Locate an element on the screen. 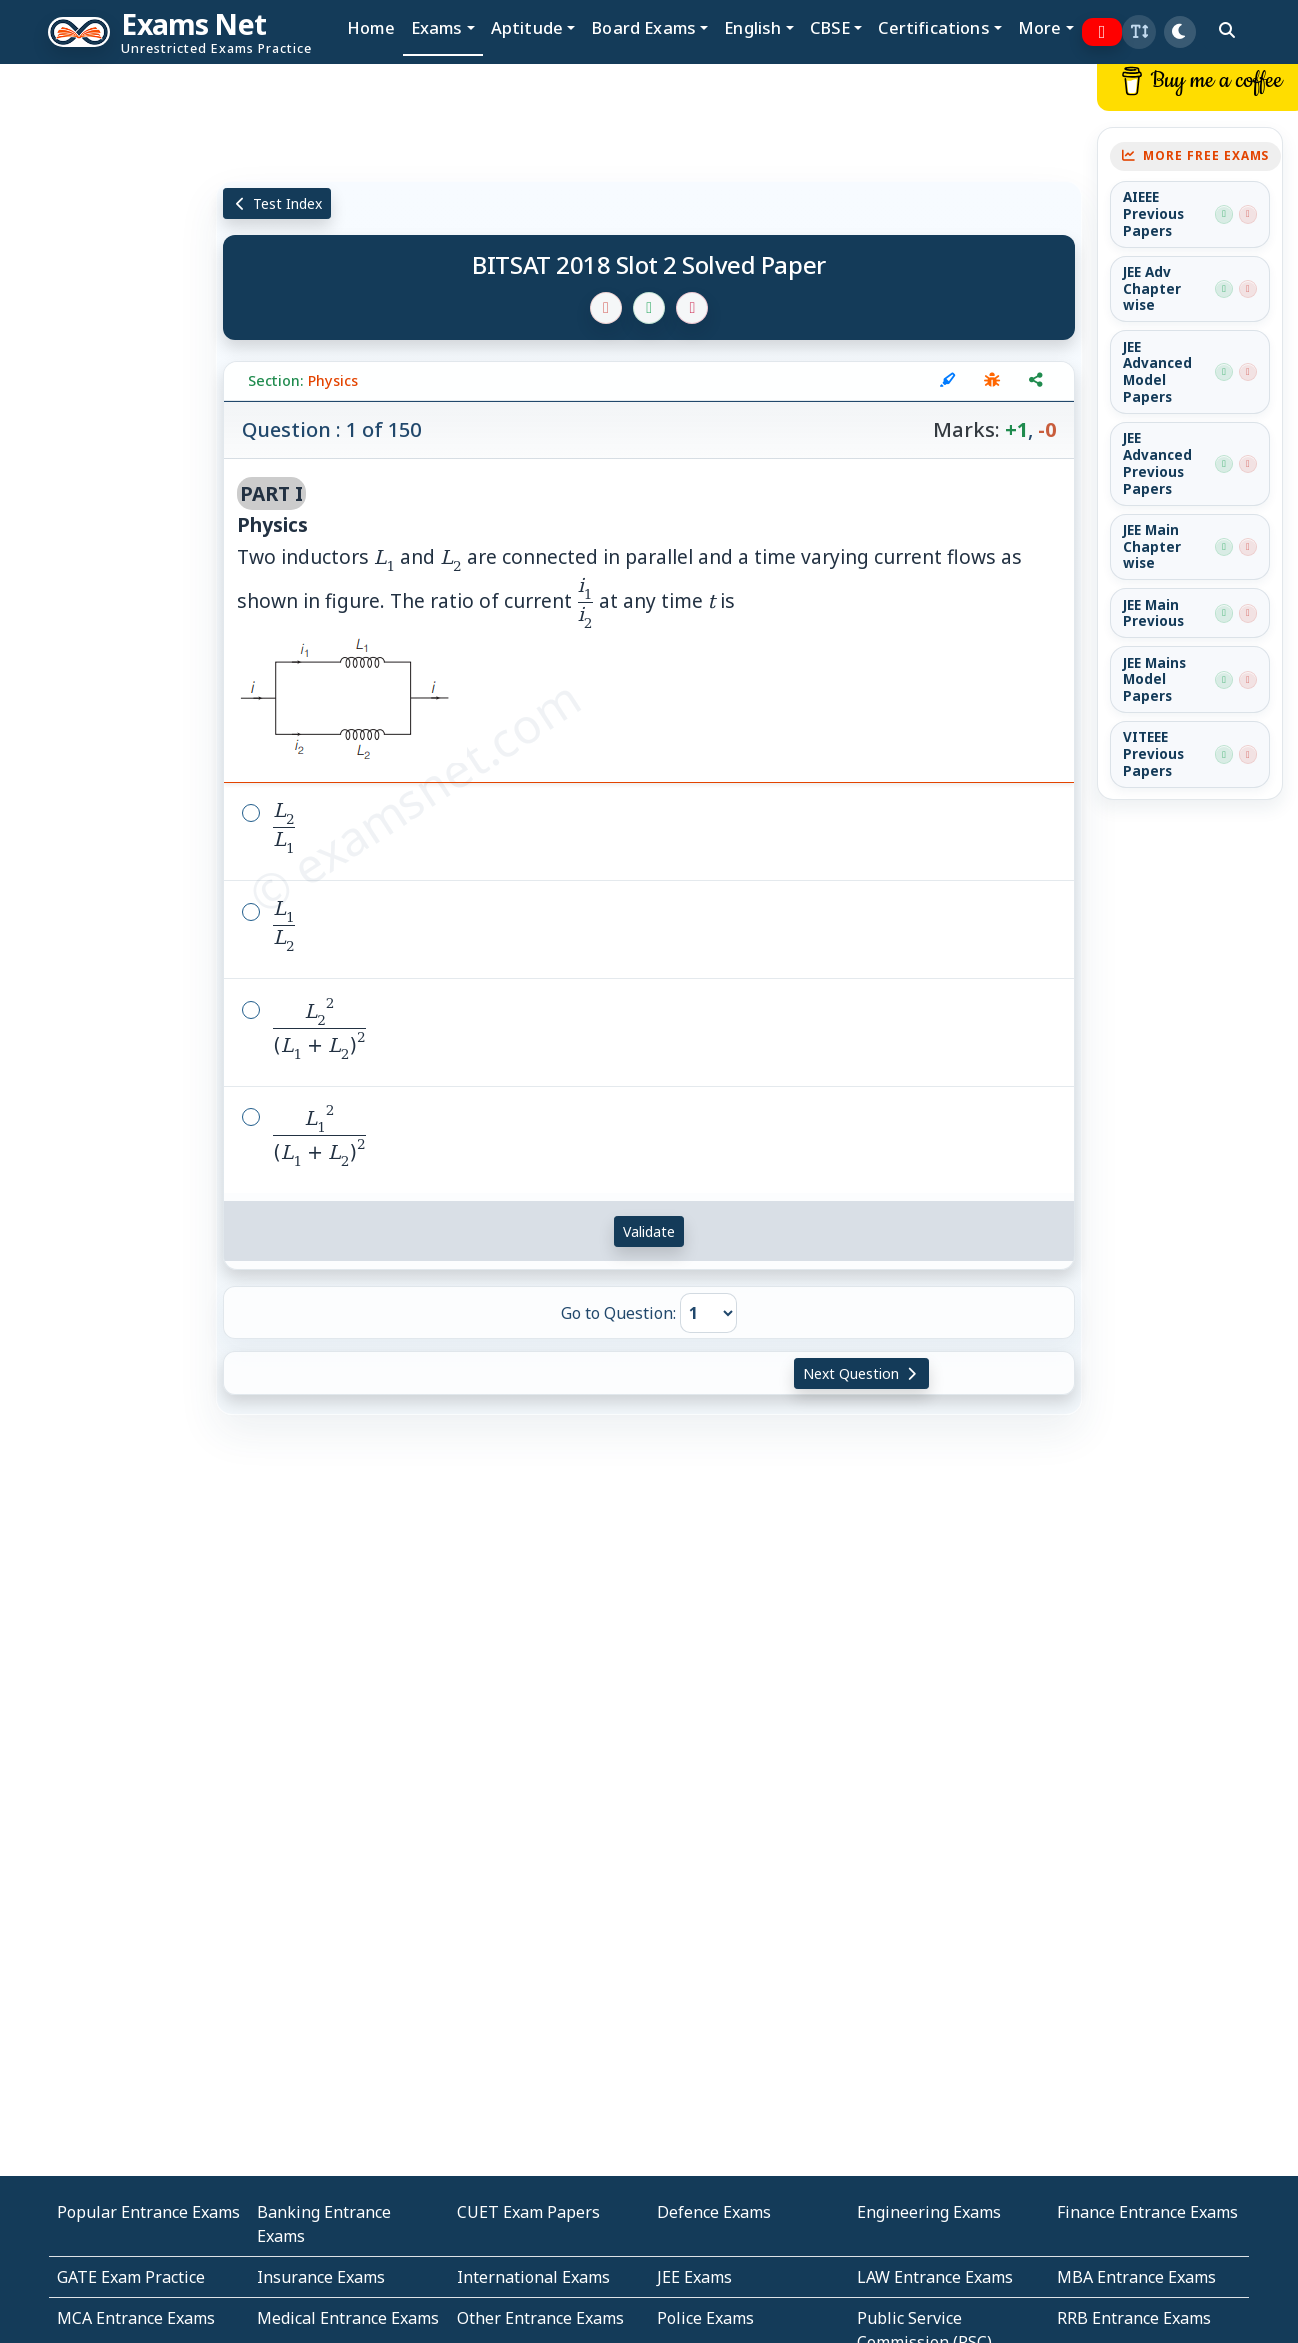 This screenshot has width=1298, height=2343. Next Question is located at coordinates (862, 1373).